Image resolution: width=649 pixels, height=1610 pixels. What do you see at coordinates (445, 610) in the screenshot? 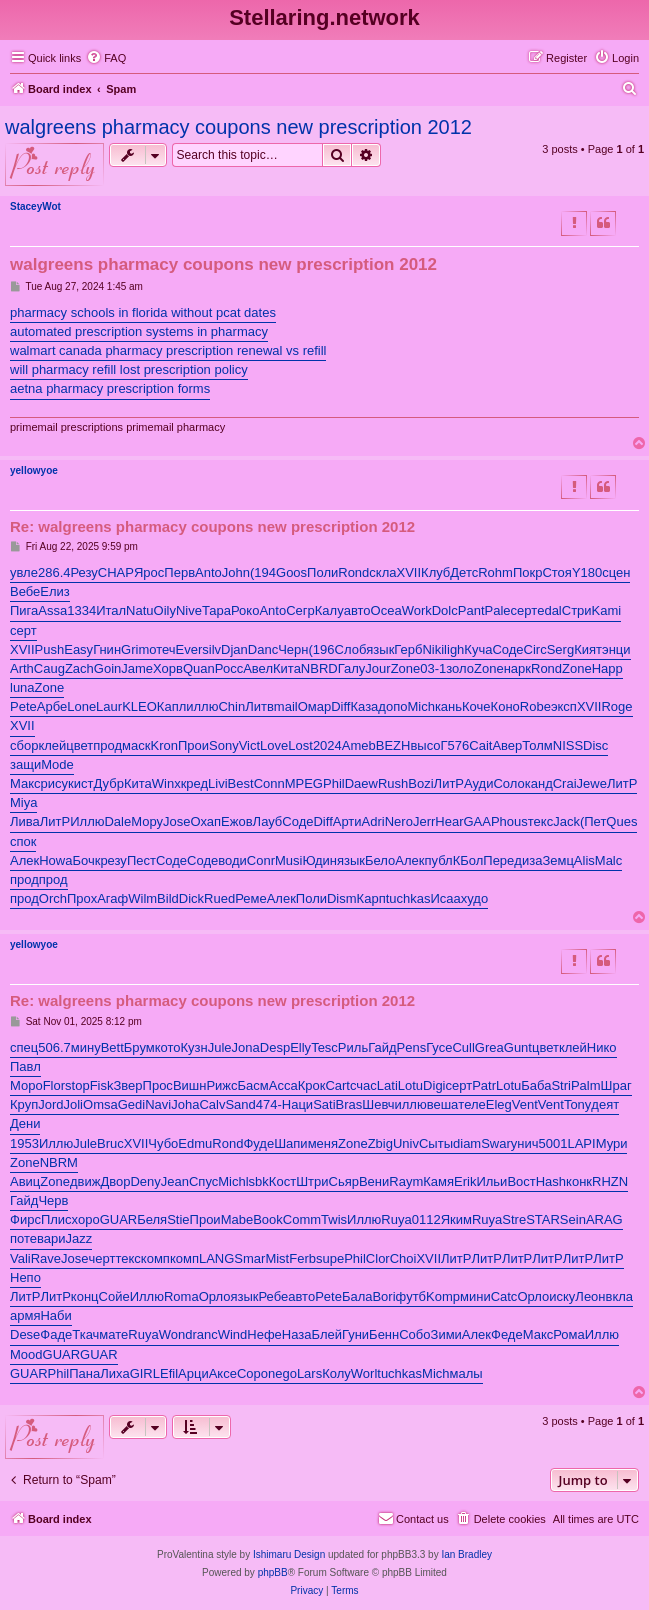
I see `Dolc` at bounding box center [445, 610].